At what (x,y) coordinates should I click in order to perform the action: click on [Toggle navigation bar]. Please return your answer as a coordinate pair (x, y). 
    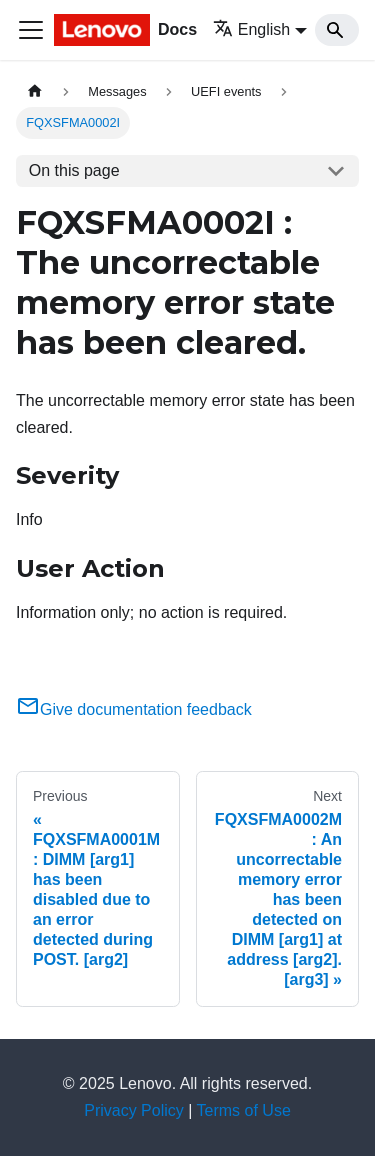
    Looking at the image, I should click on (31, 30).